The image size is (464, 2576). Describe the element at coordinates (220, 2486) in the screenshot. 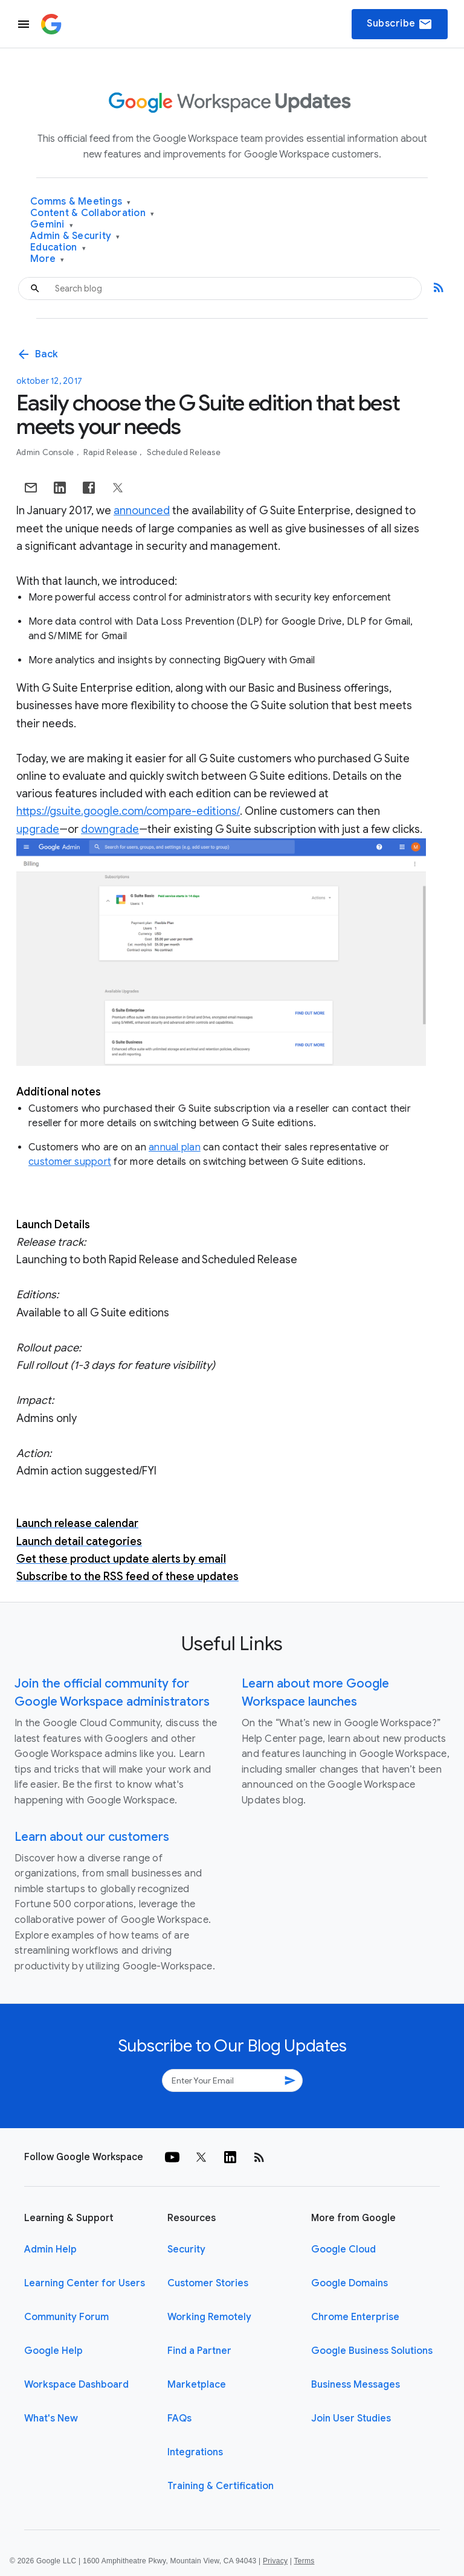

I see `Training & Certification` at that location.